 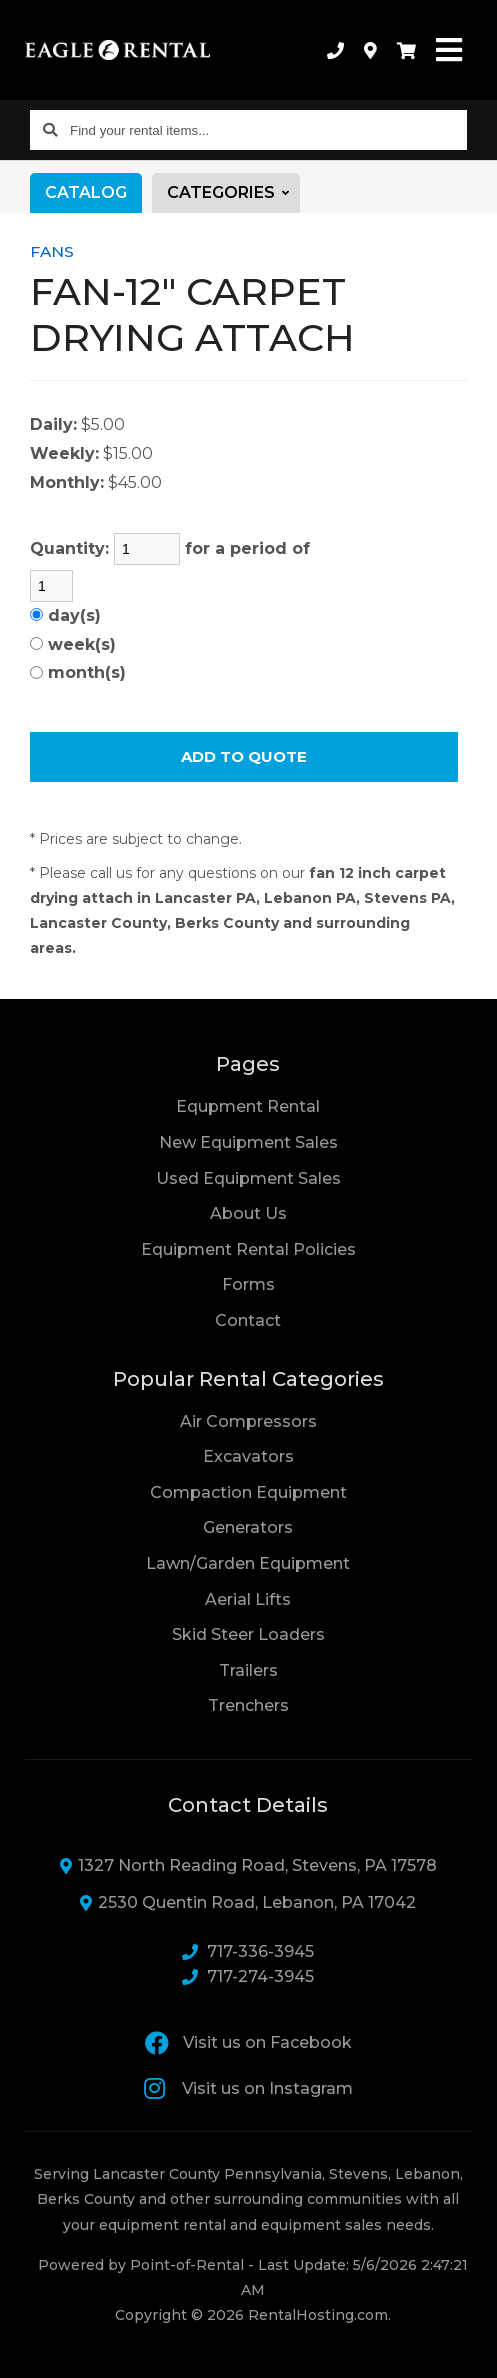 I want to click on Lawn/Garden Equipment, so click(x=248, y=1563).